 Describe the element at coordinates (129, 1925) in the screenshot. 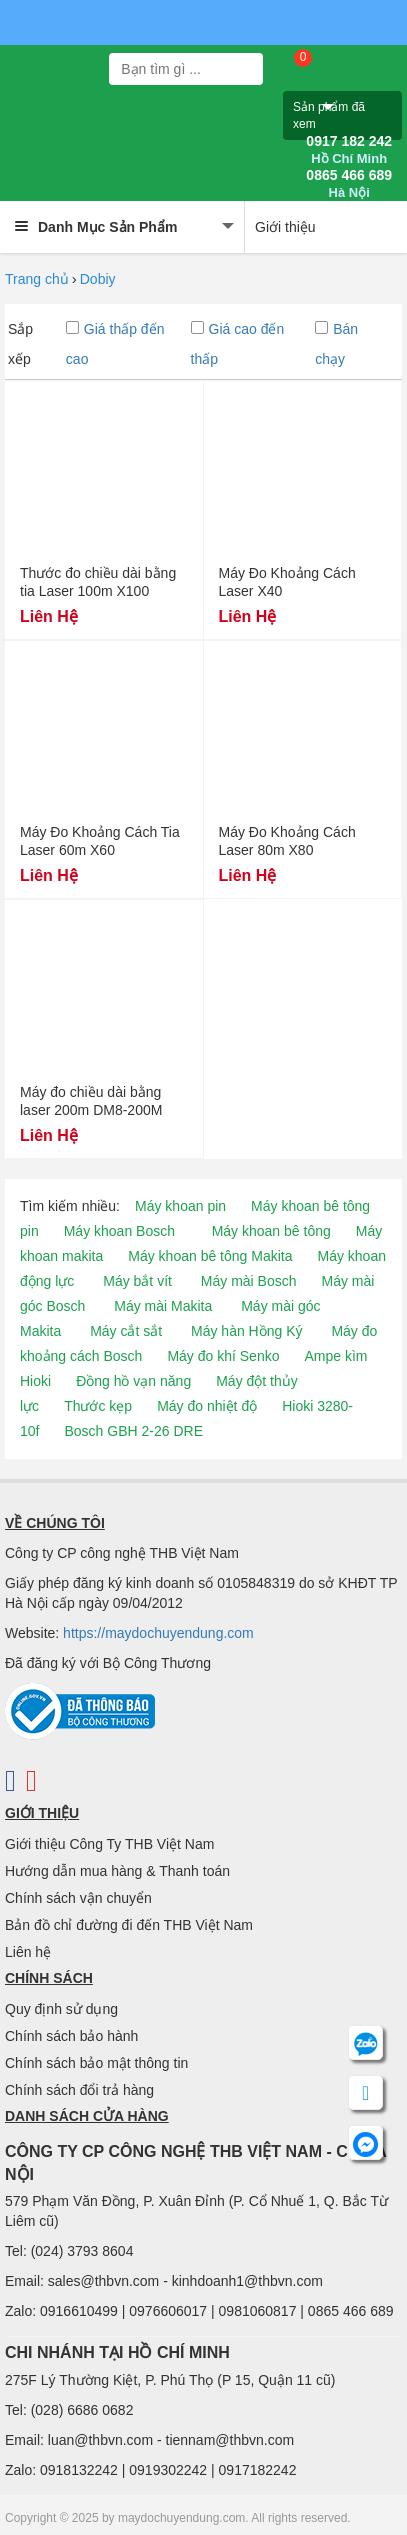

I see `Bản đồ chỉ đường đi đến THB Việt Nam` at that location.